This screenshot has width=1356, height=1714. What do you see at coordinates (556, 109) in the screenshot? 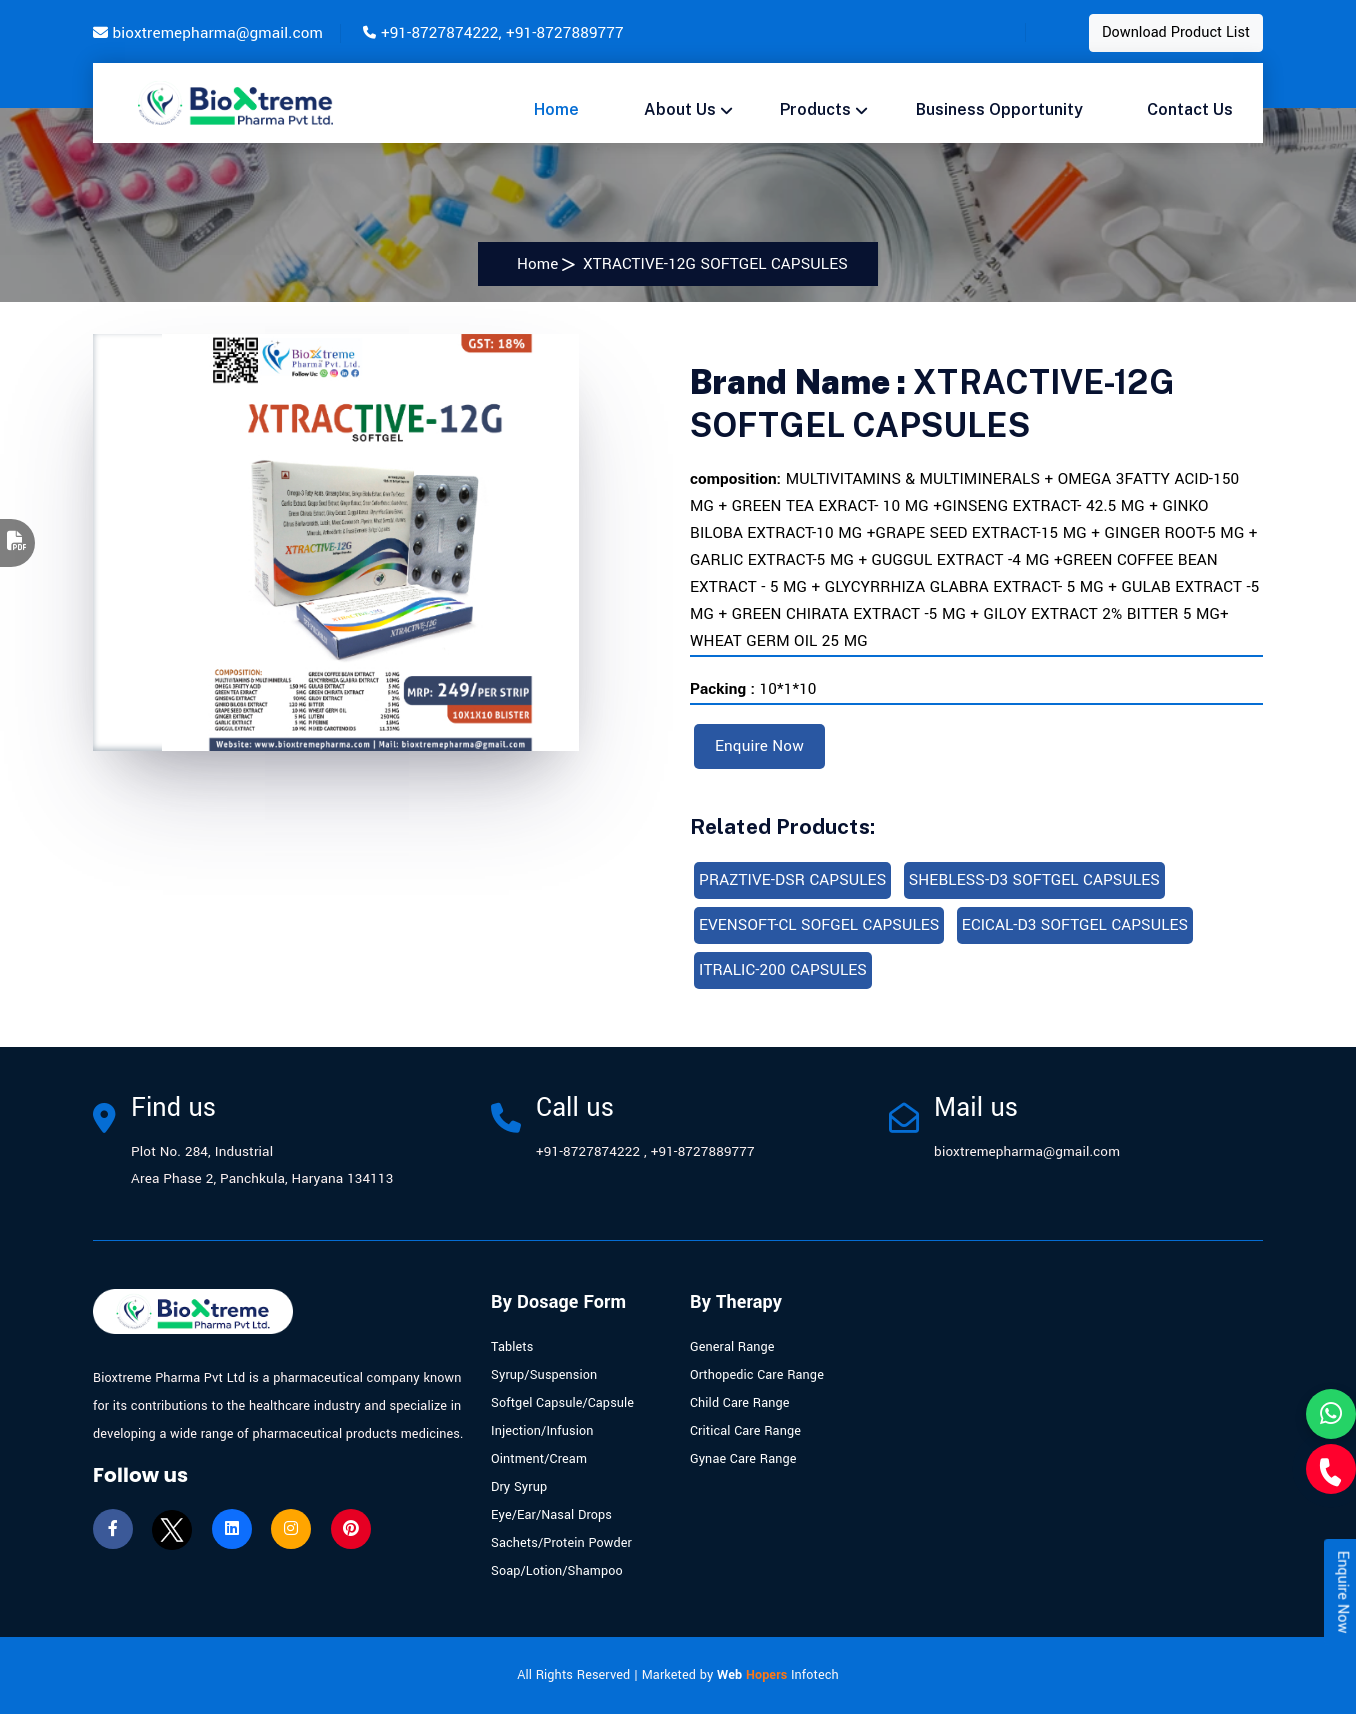
I see `Home` at bounding box center [556, 109].